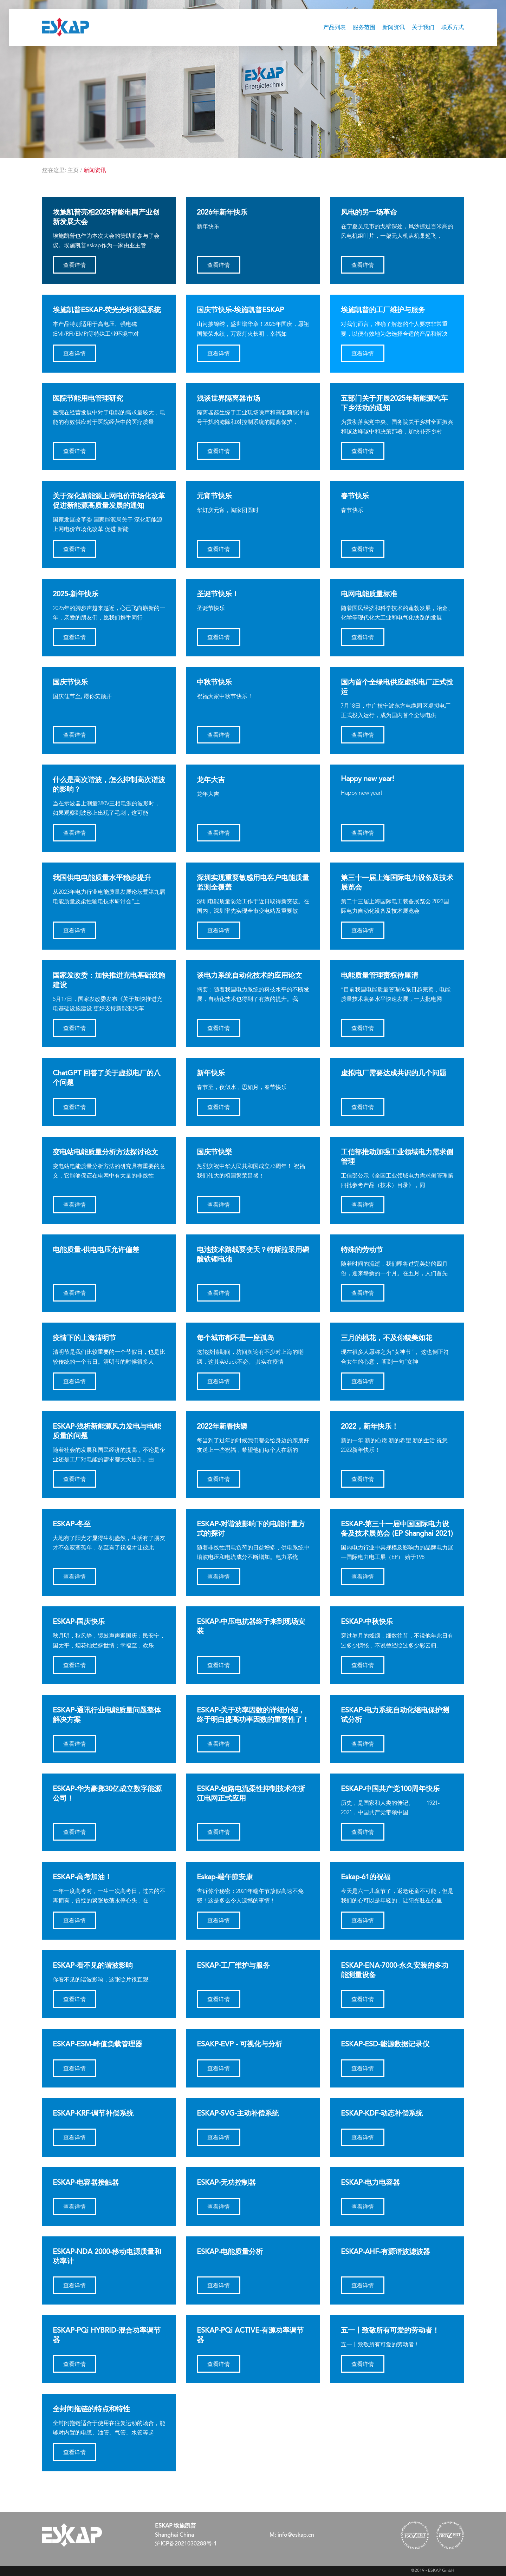  I want to click on 联系方式, so click(452, 28).